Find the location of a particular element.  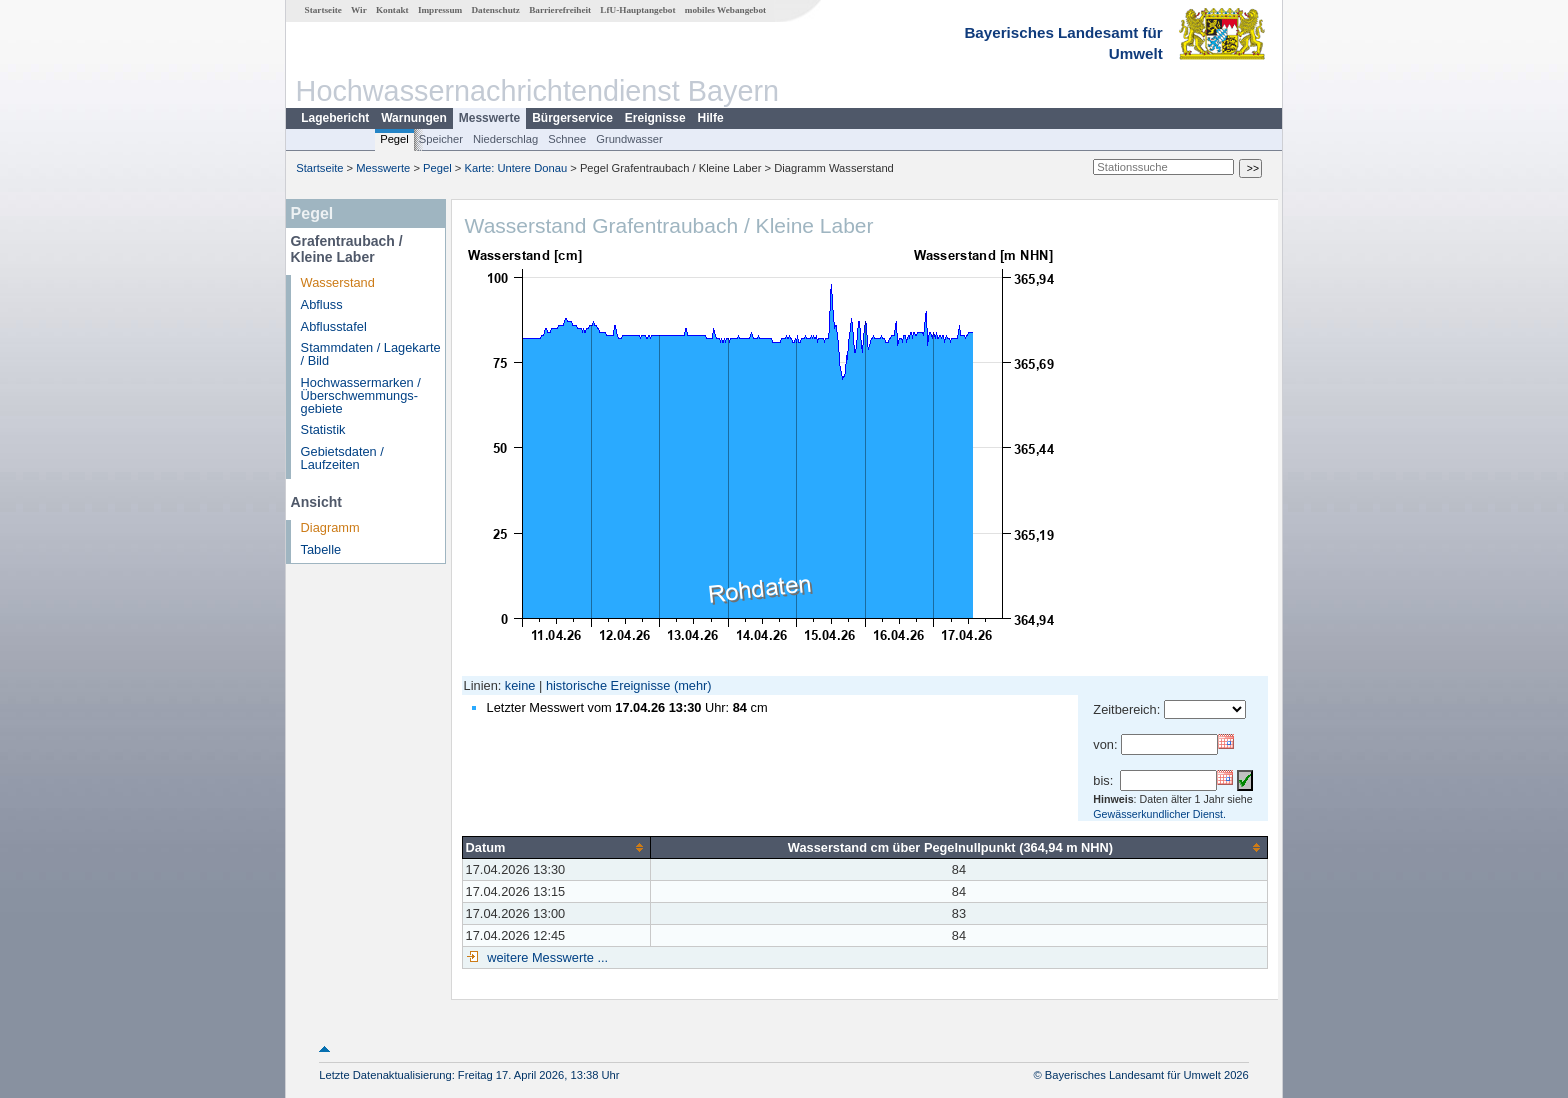

keine is located at coordinates (520, 685).